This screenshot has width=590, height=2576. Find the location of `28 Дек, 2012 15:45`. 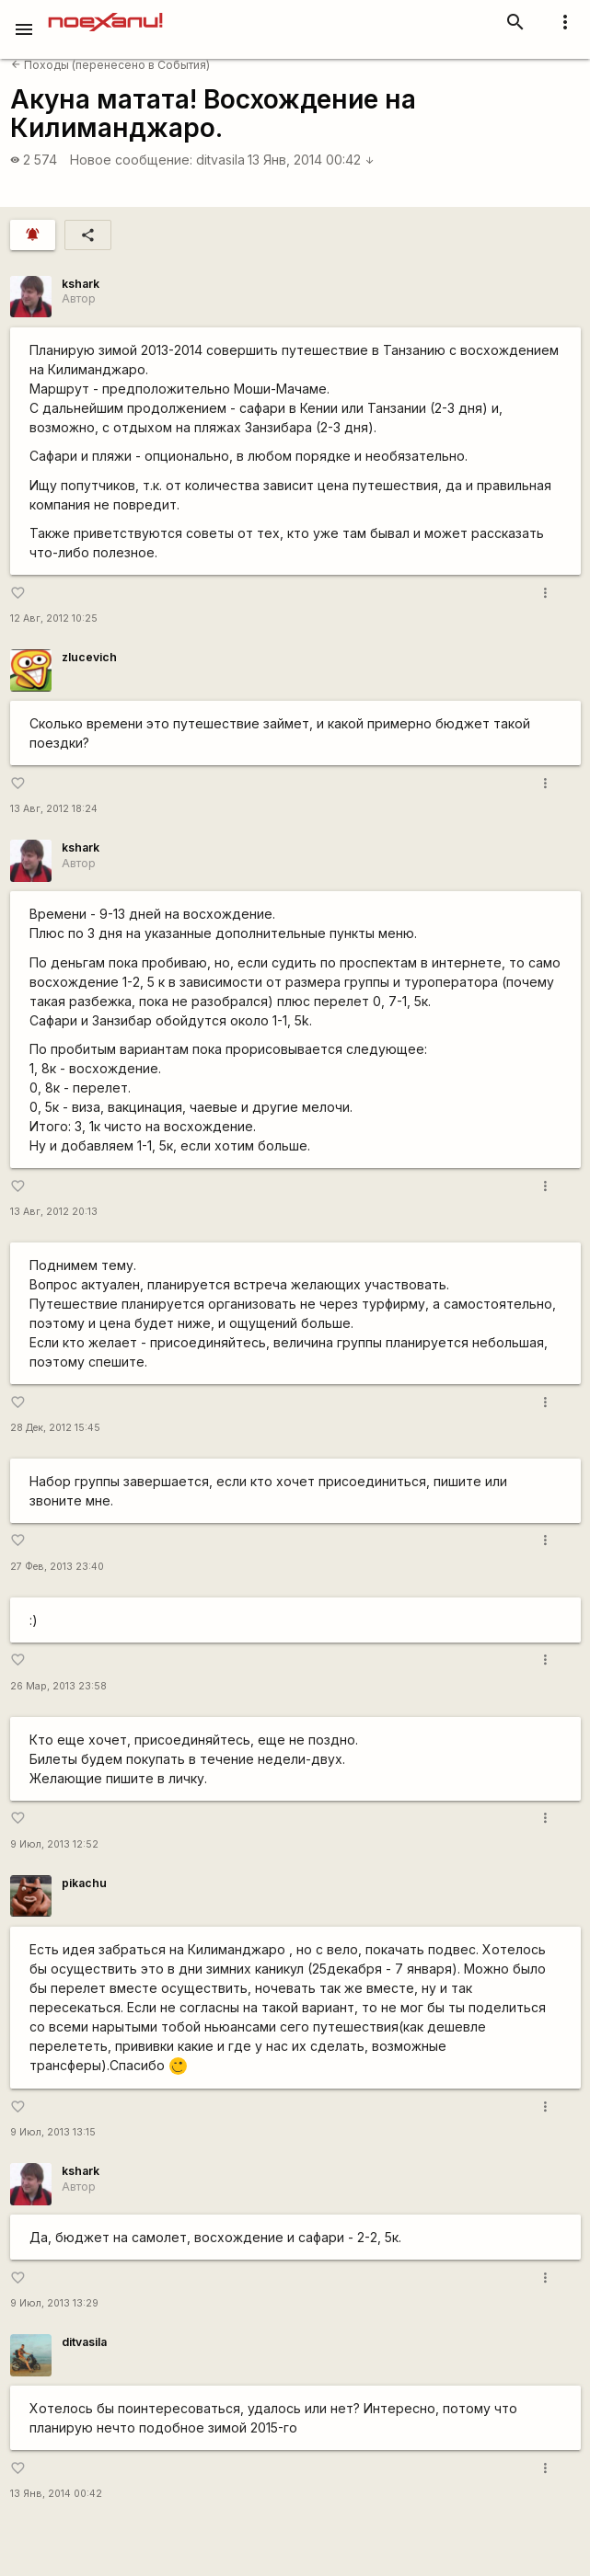

28 Дек, 2012 15:45 is located at coordinates (55, 1428).